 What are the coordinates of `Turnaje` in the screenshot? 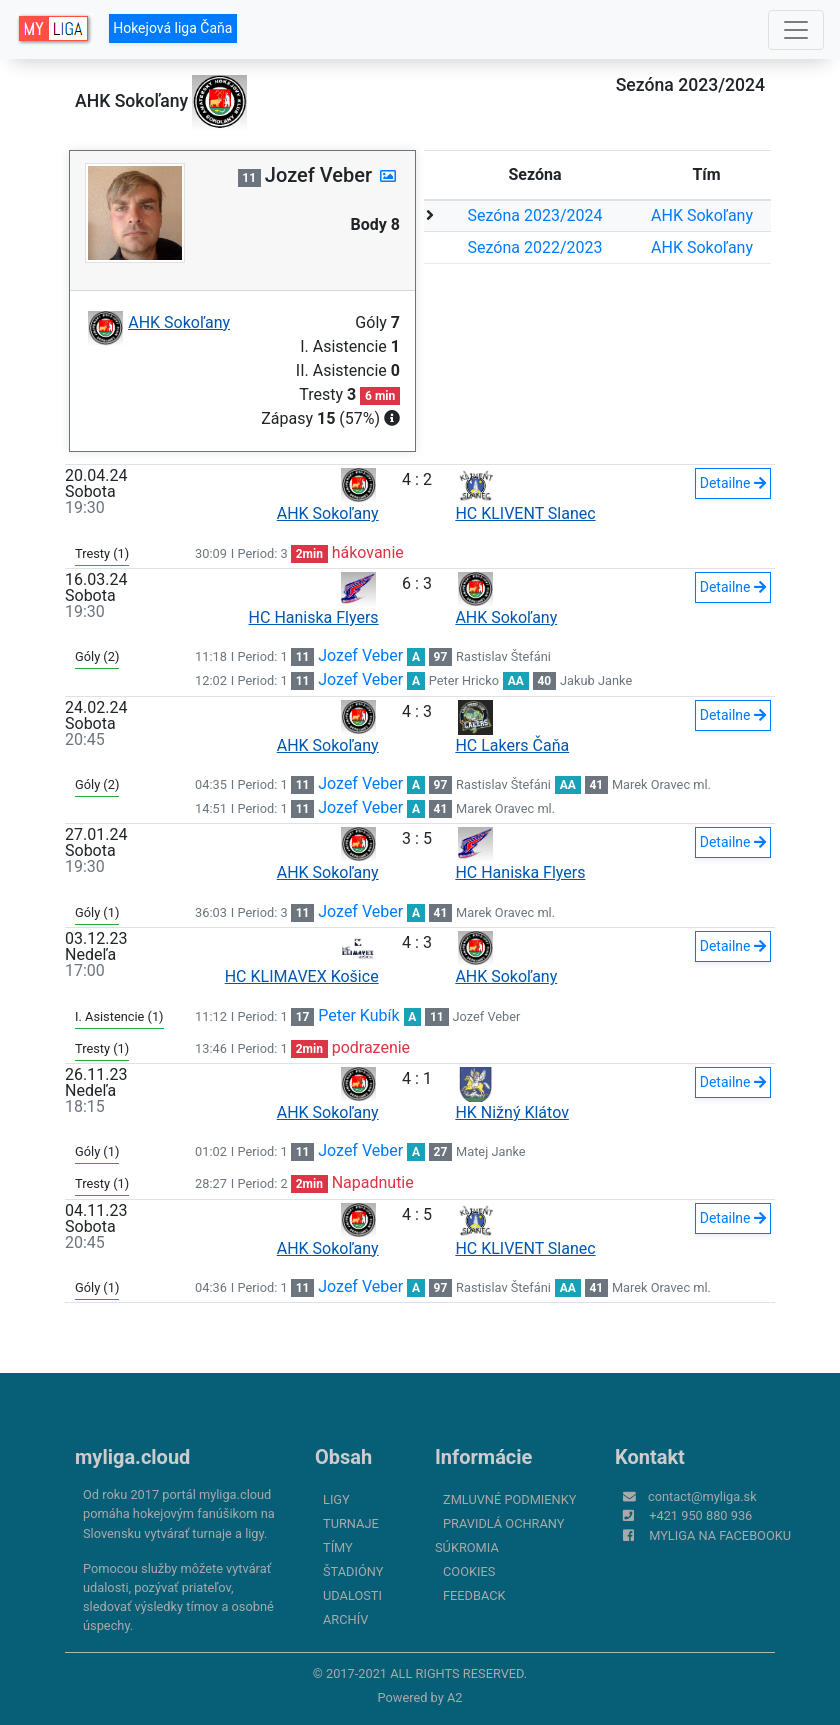 It's located at (351, 1523).